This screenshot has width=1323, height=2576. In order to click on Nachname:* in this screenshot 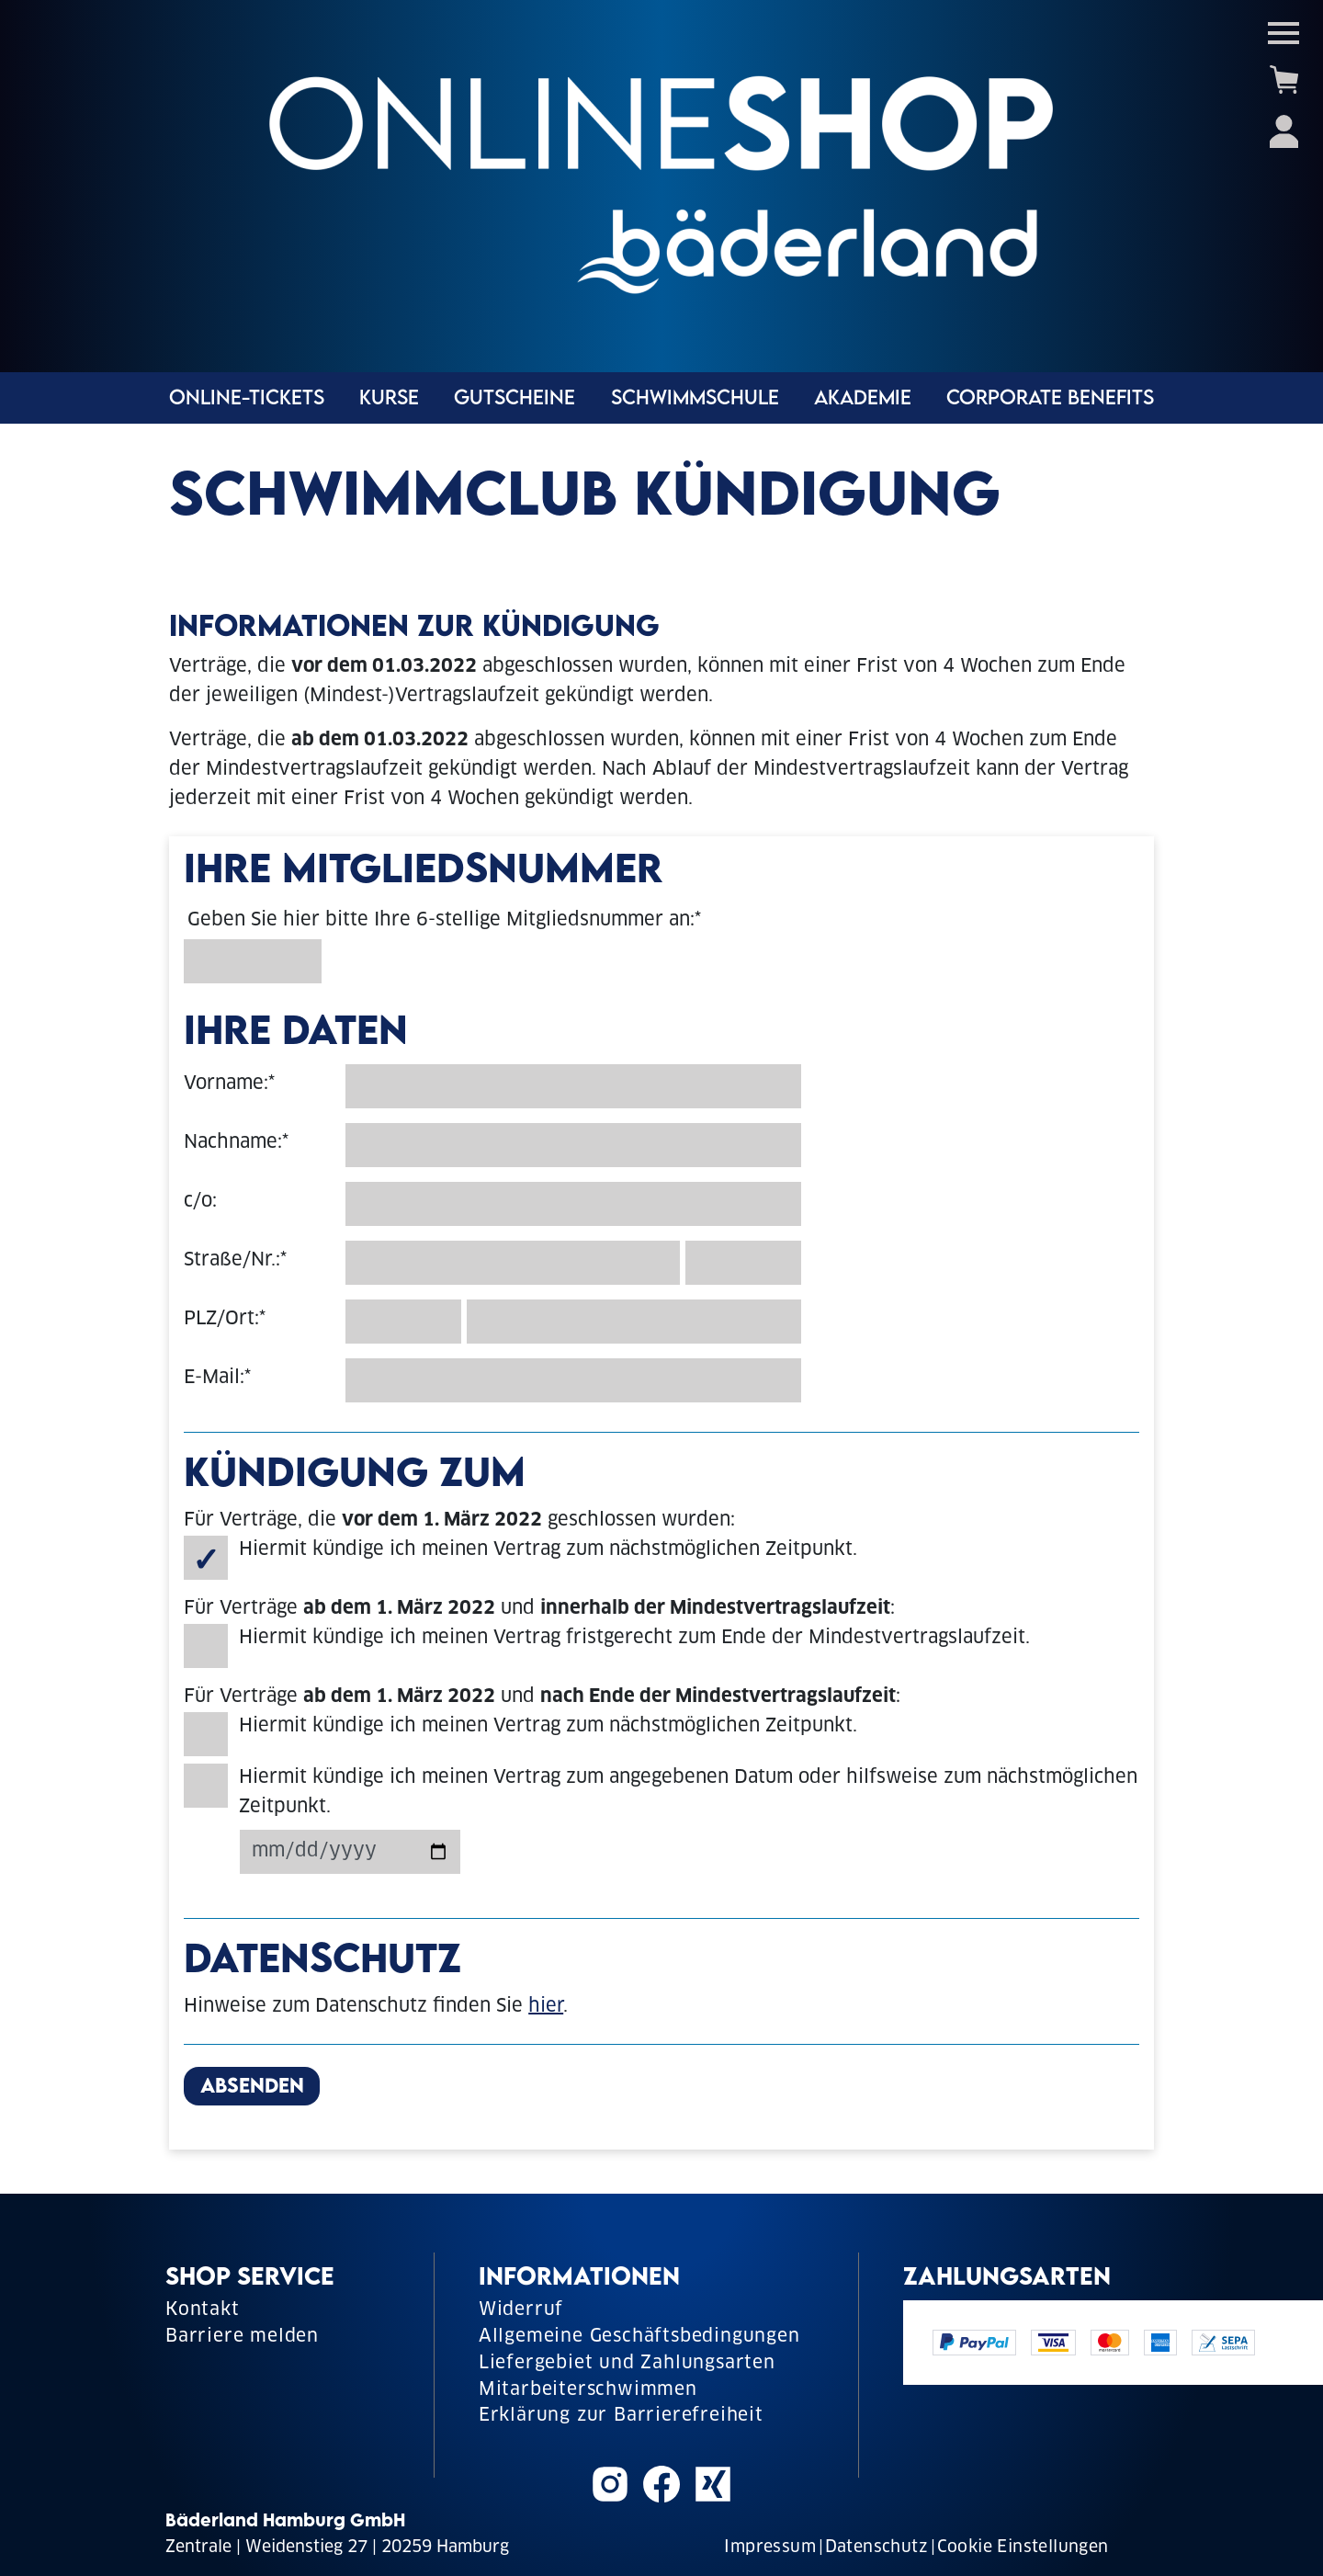, I will do `click(236, 1143)`.